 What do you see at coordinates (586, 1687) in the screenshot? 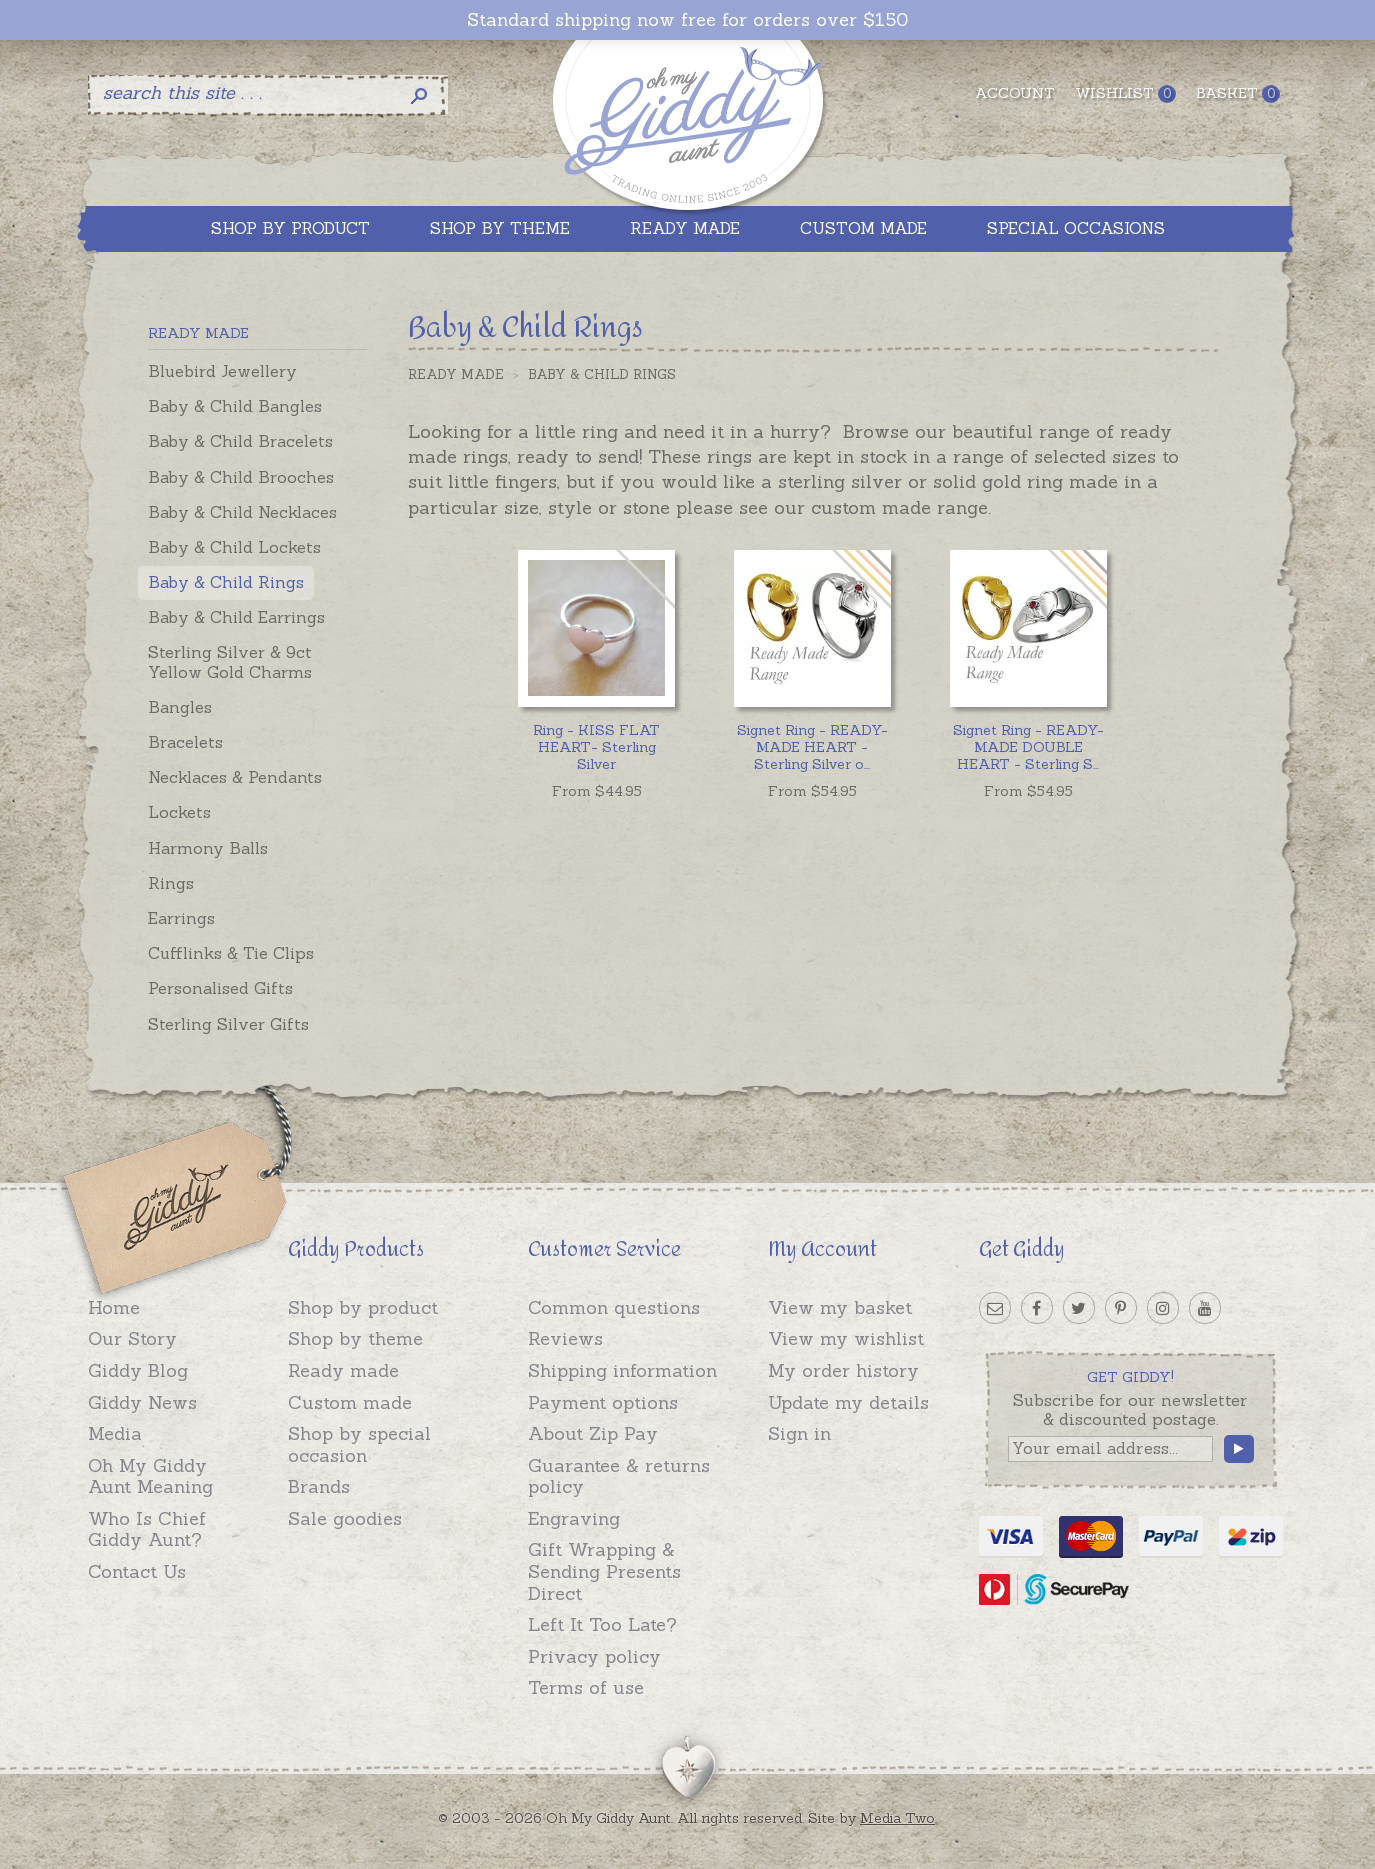
I see `Terms of use` at bounding box center [586, 1687].